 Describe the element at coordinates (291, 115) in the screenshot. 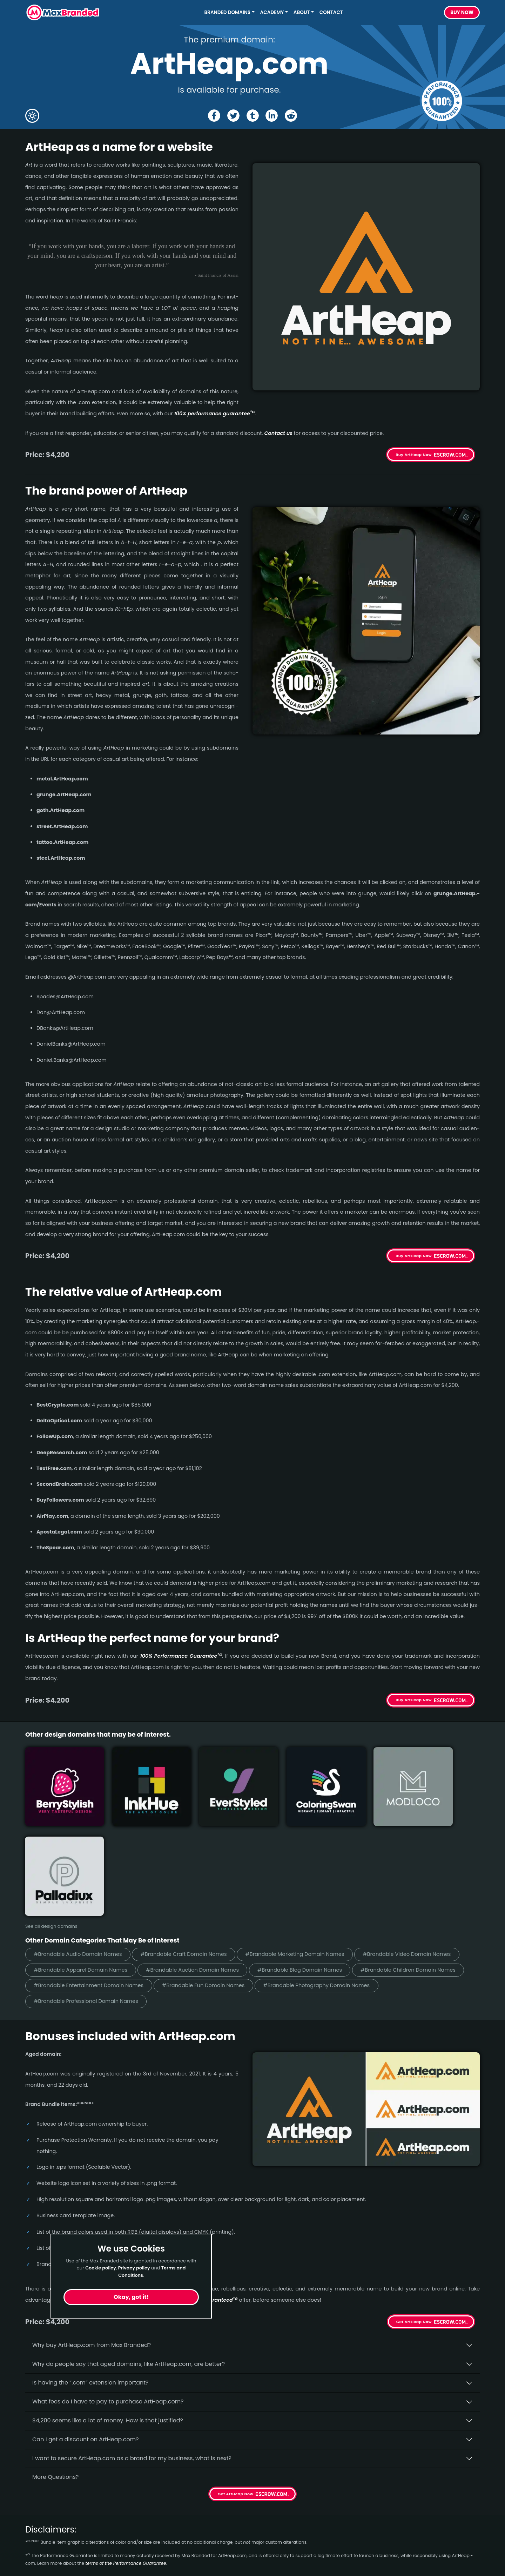

I see `[Share the ArtHeap page on Reddit]` at that location.